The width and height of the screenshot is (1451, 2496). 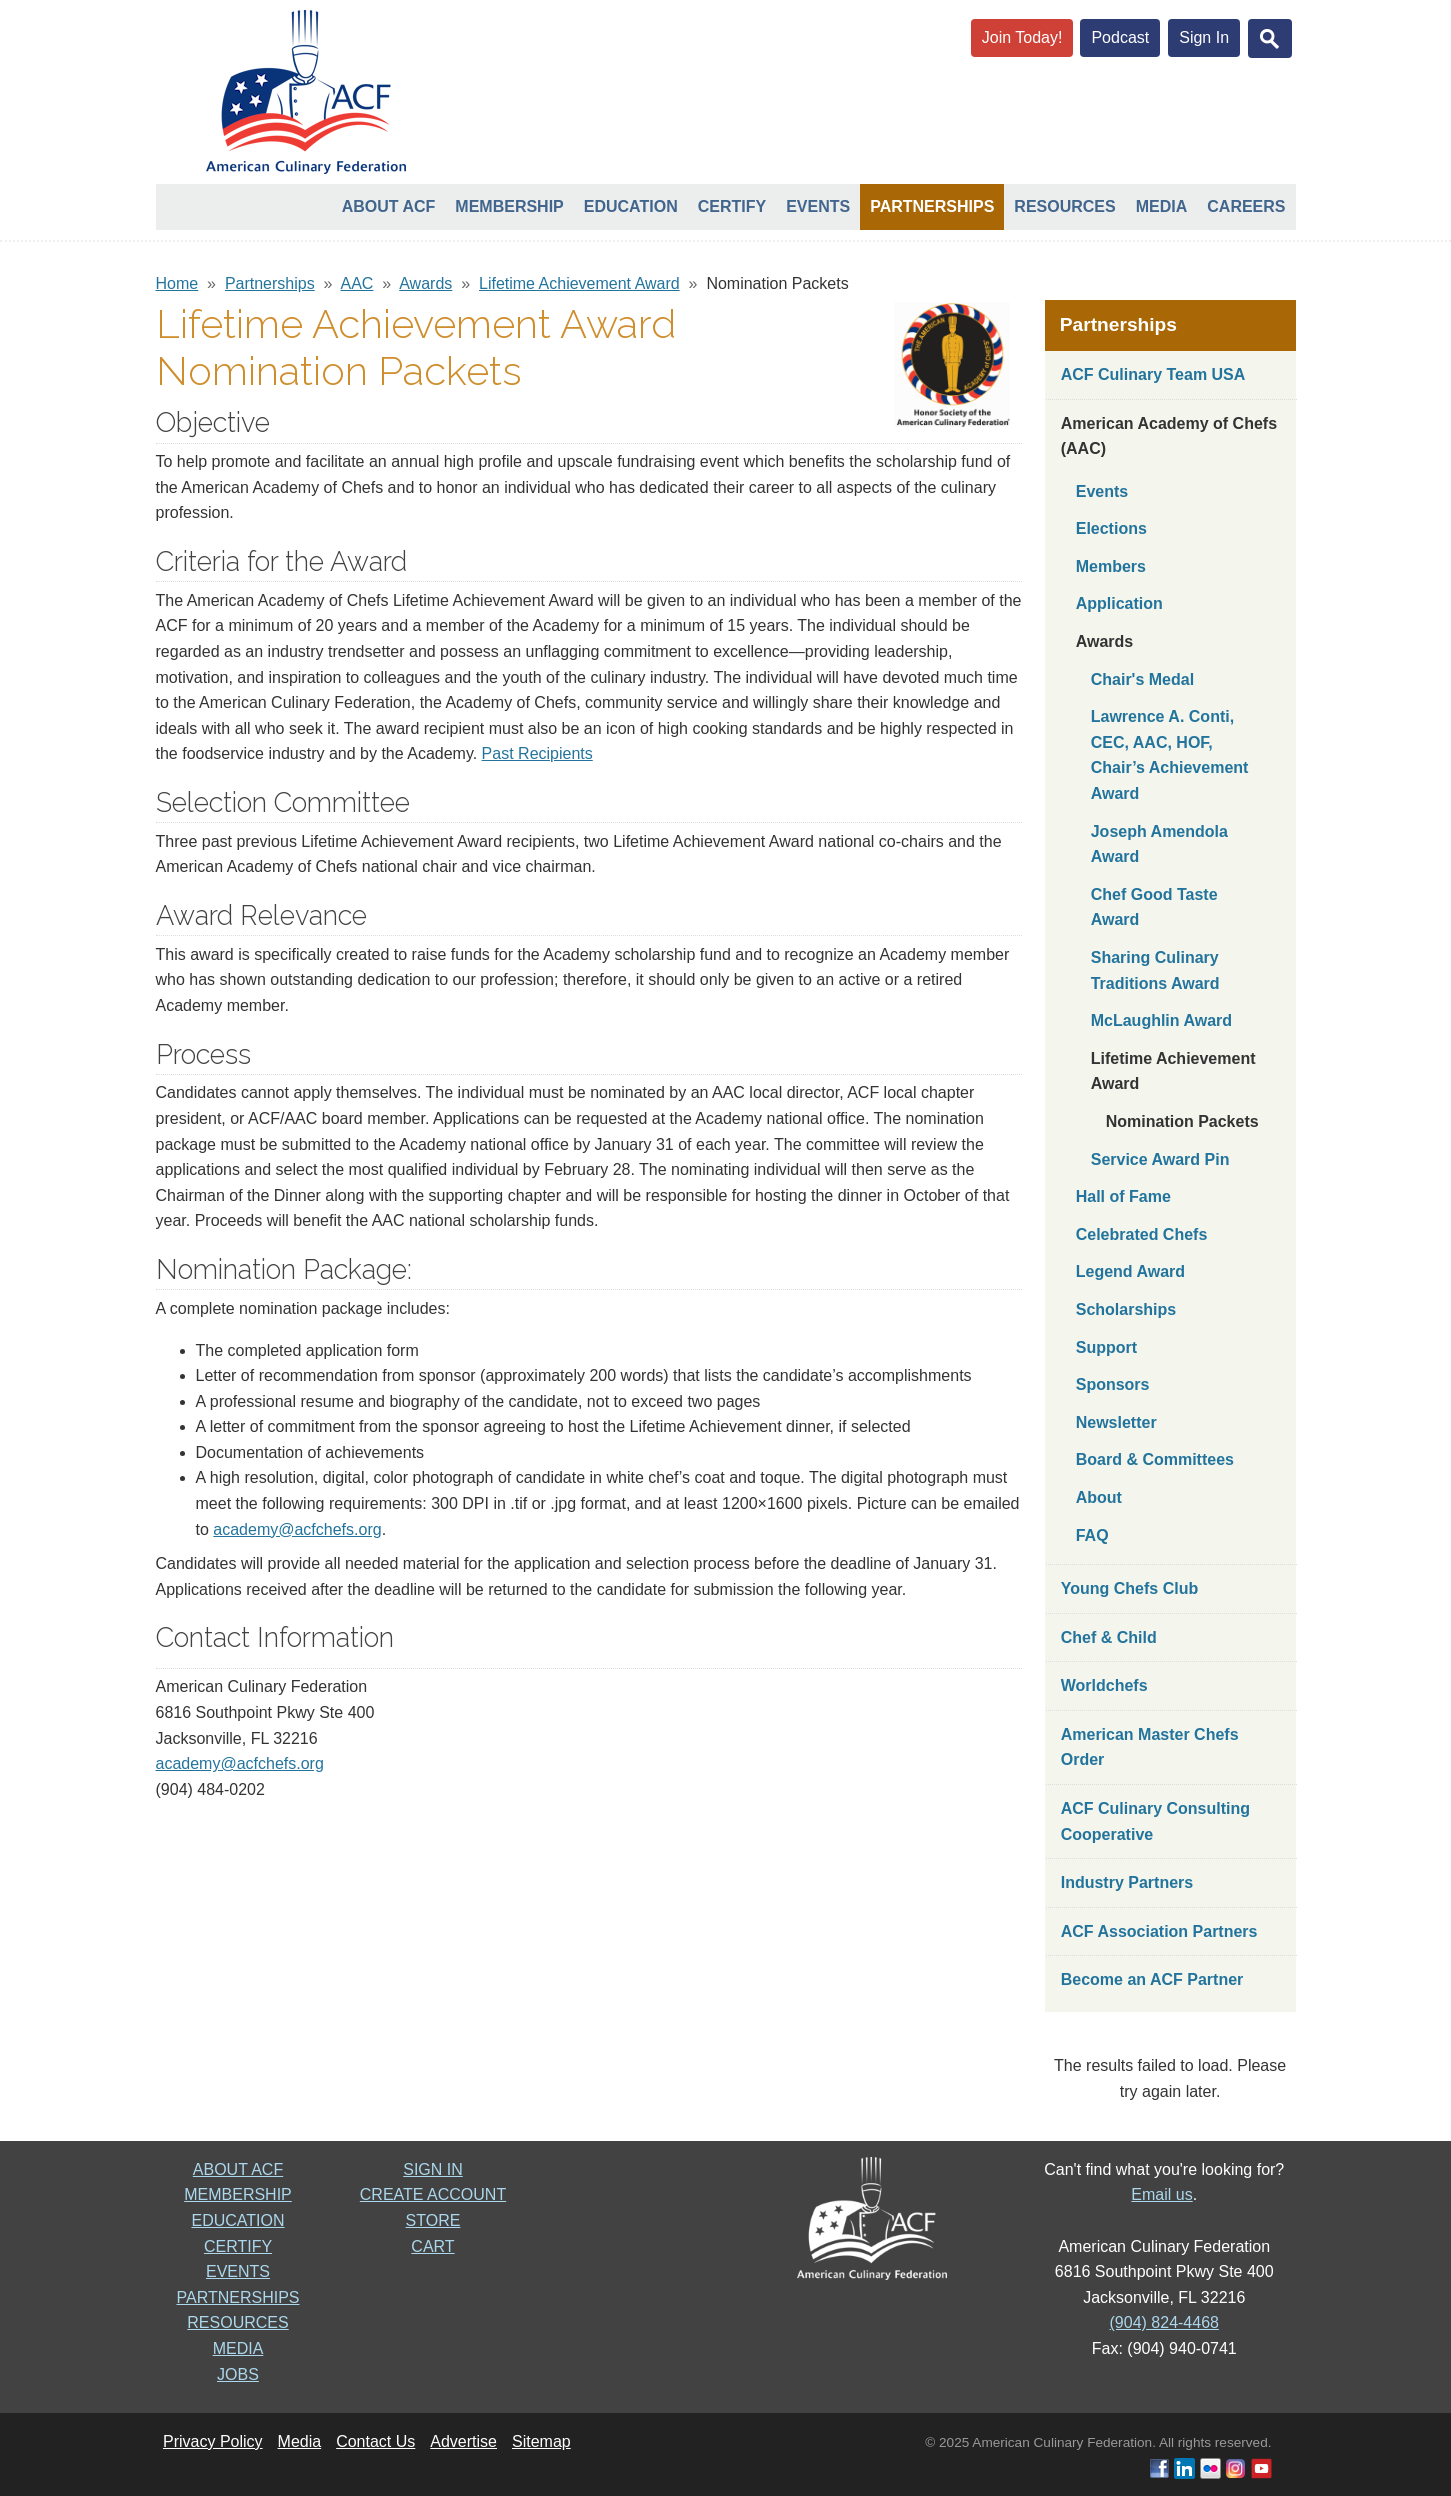 I want to click on MEDIA, so click(x=238, y=2348).